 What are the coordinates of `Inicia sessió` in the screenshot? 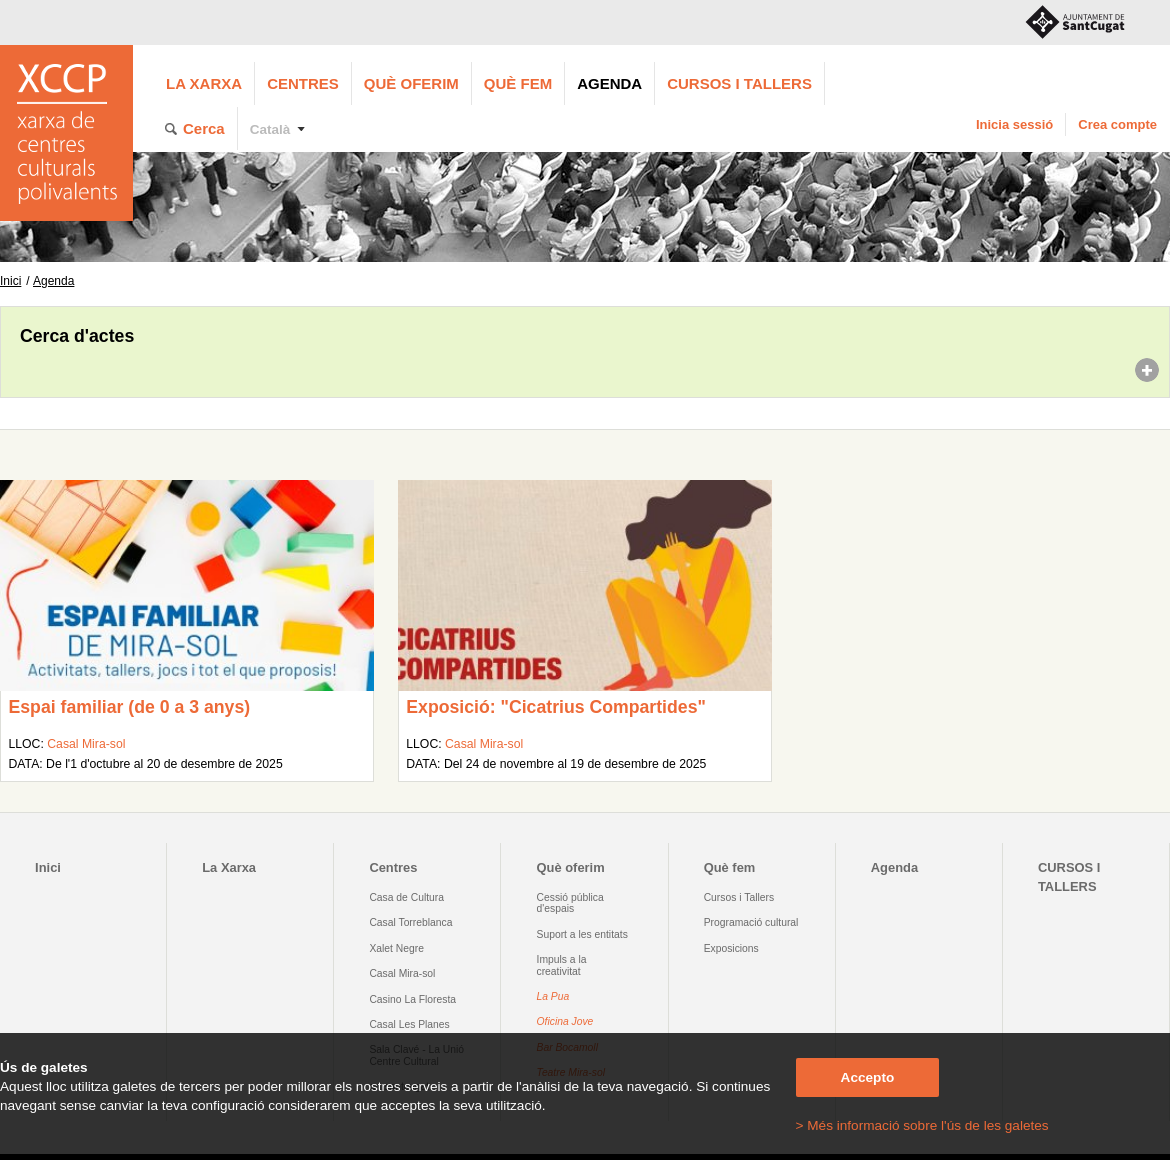 It's located at (1014, 124).